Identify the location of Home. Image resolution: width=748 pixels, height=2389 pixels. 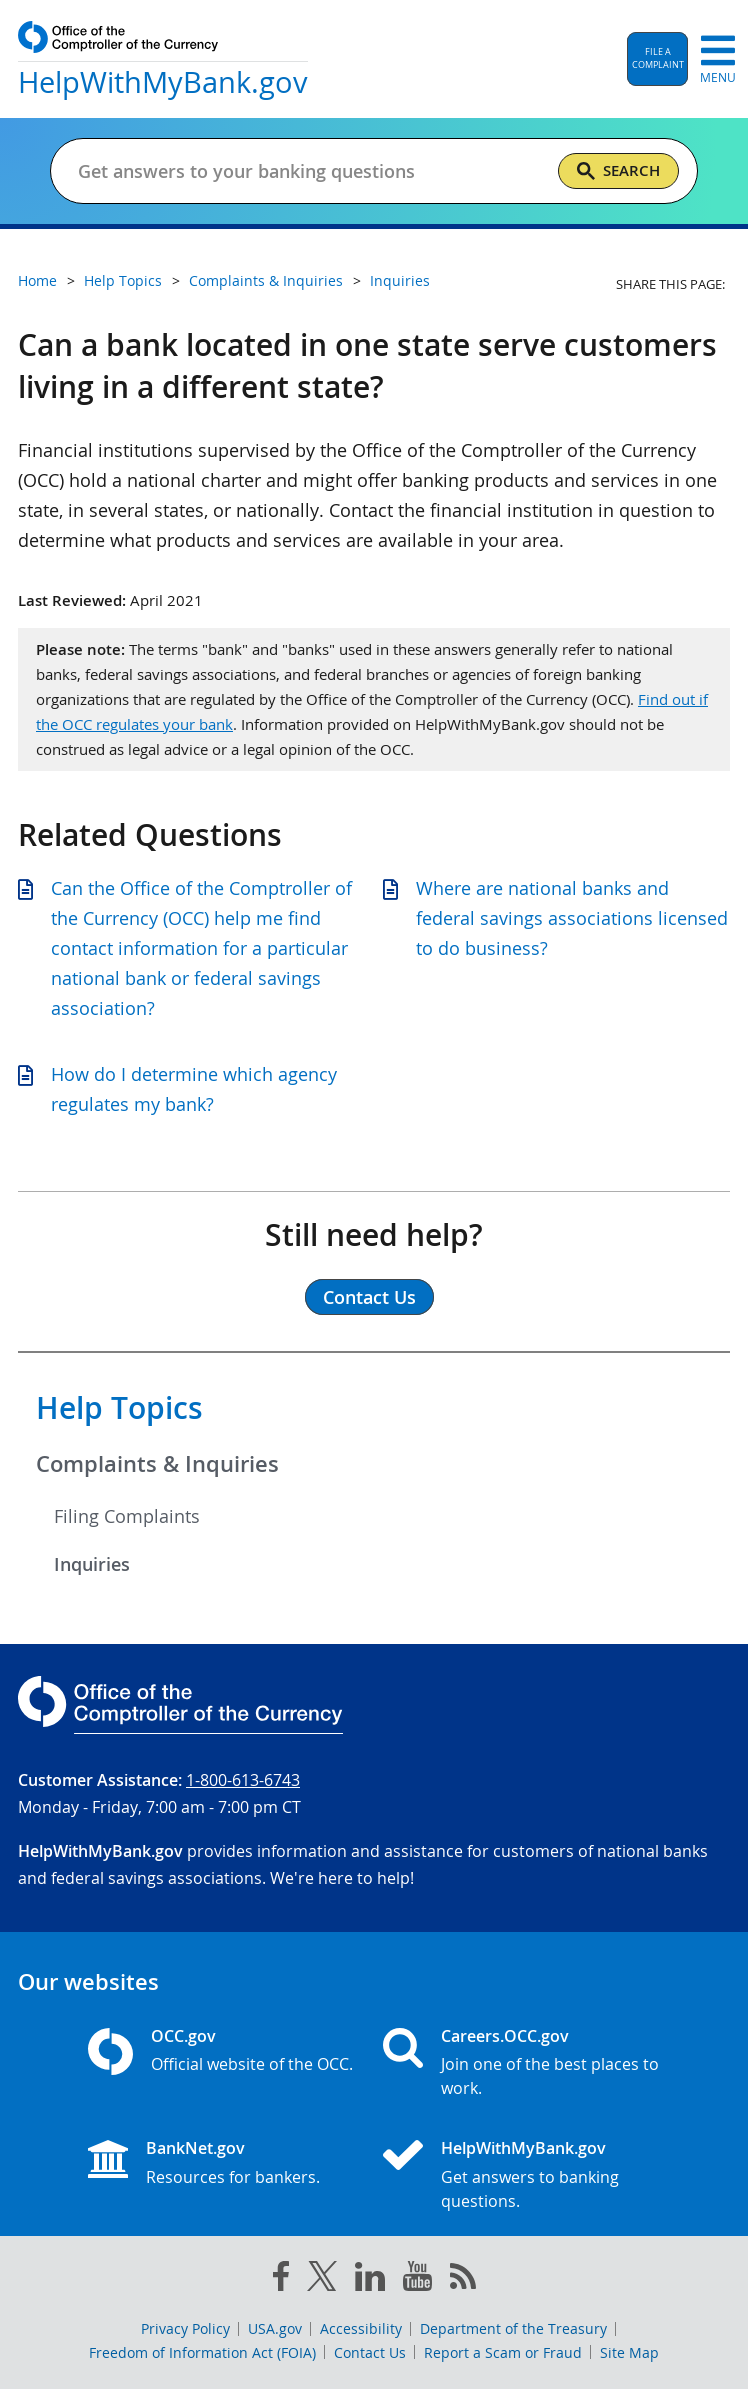
(37, 280).